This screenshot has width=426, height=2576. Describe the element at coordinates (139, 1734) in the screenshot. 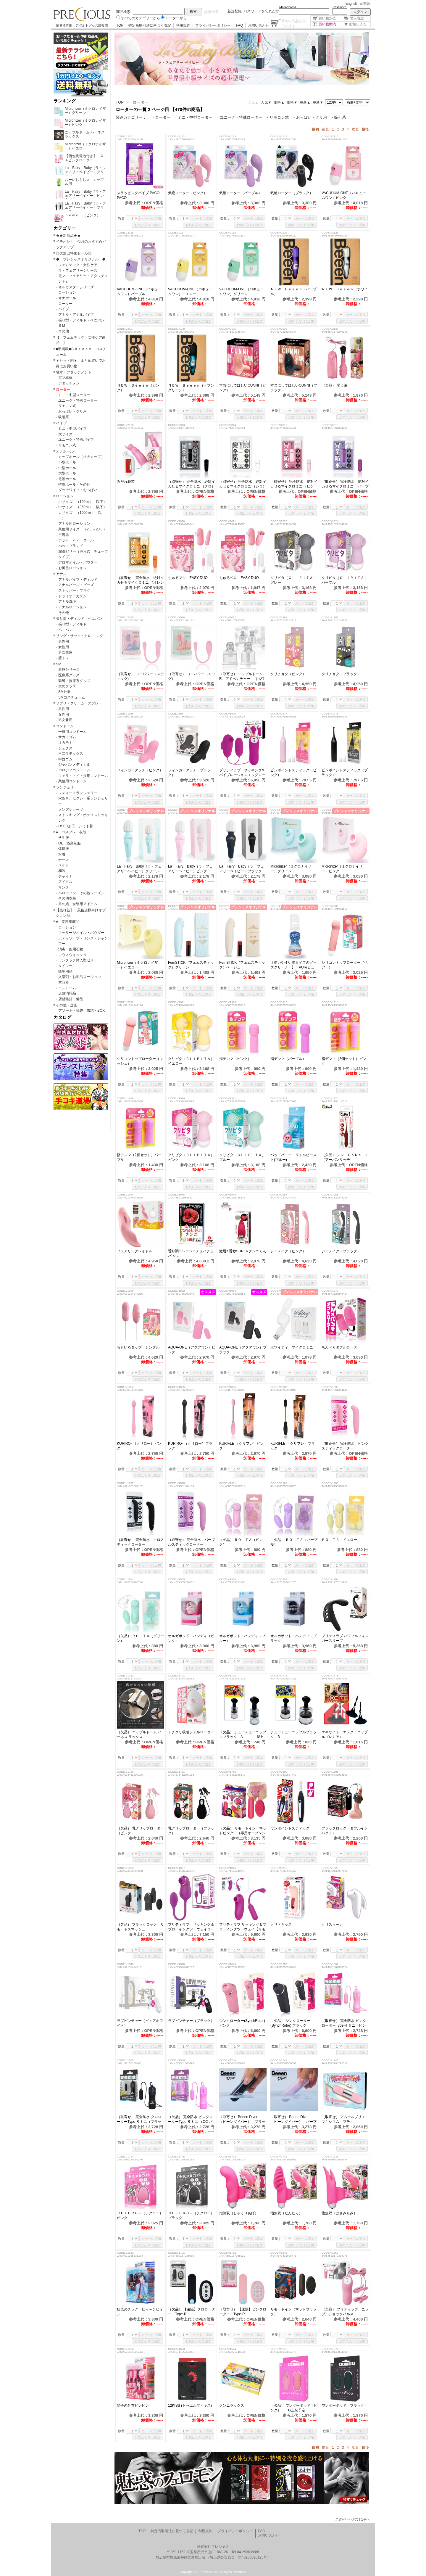

I see `（欠品） ニップルドーム ハーネス ラックス` at that location.